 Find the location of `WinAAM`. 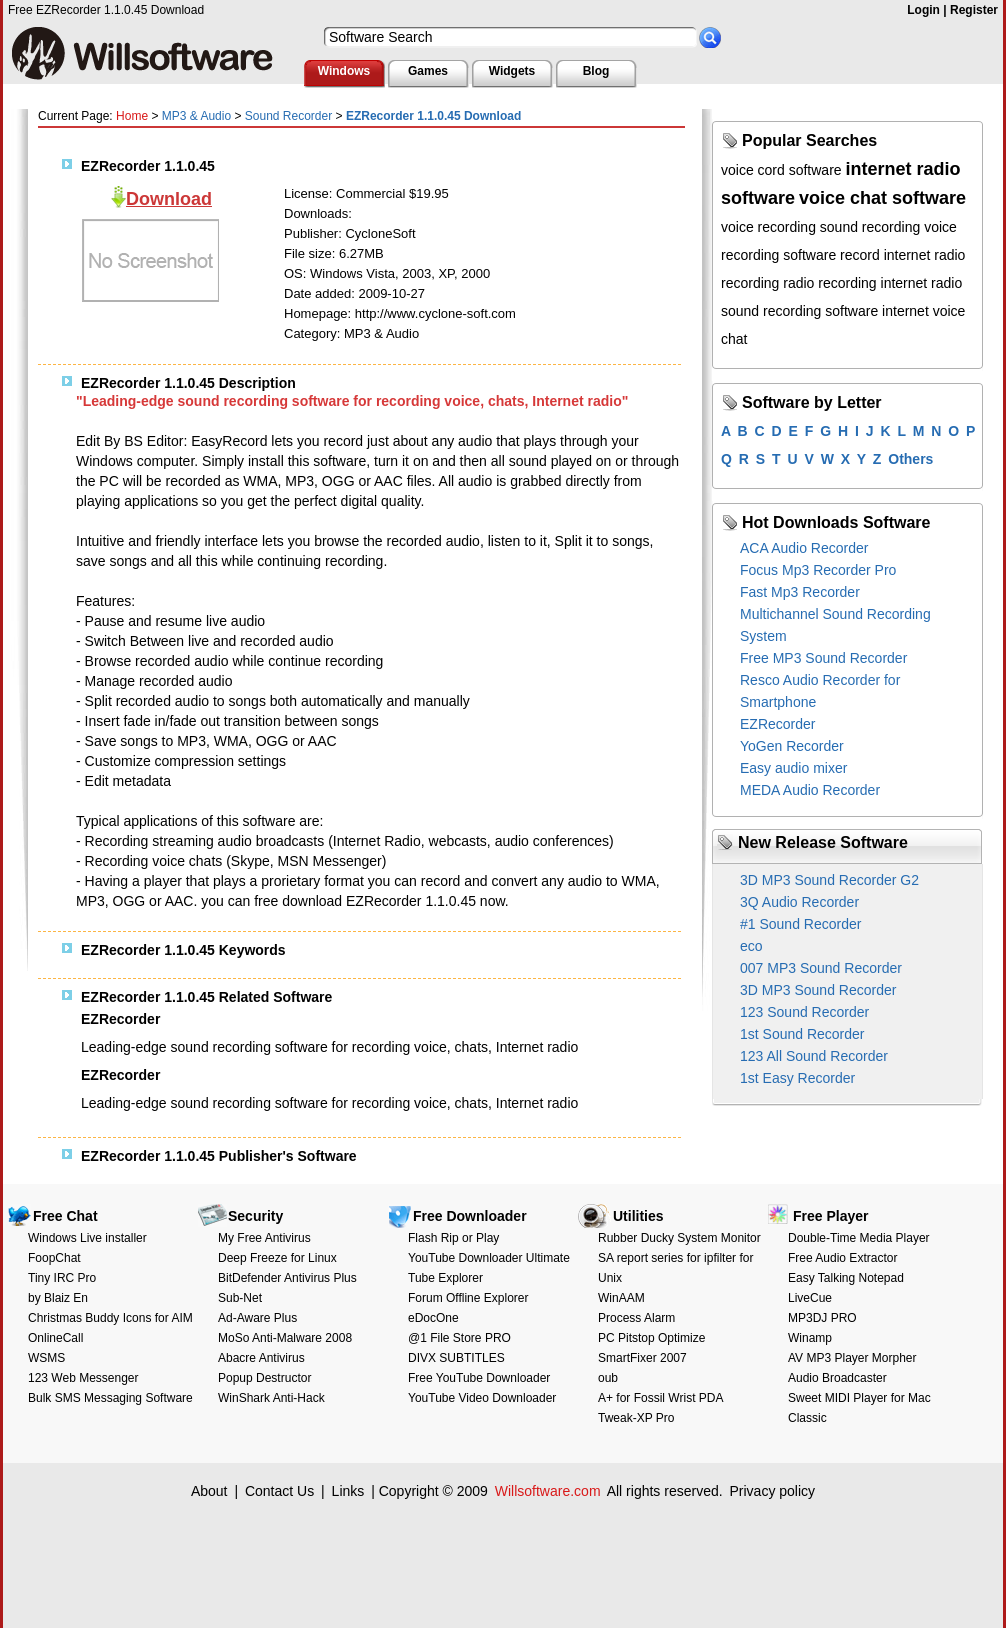

WinAAM is located at coordinates (621, 1298).